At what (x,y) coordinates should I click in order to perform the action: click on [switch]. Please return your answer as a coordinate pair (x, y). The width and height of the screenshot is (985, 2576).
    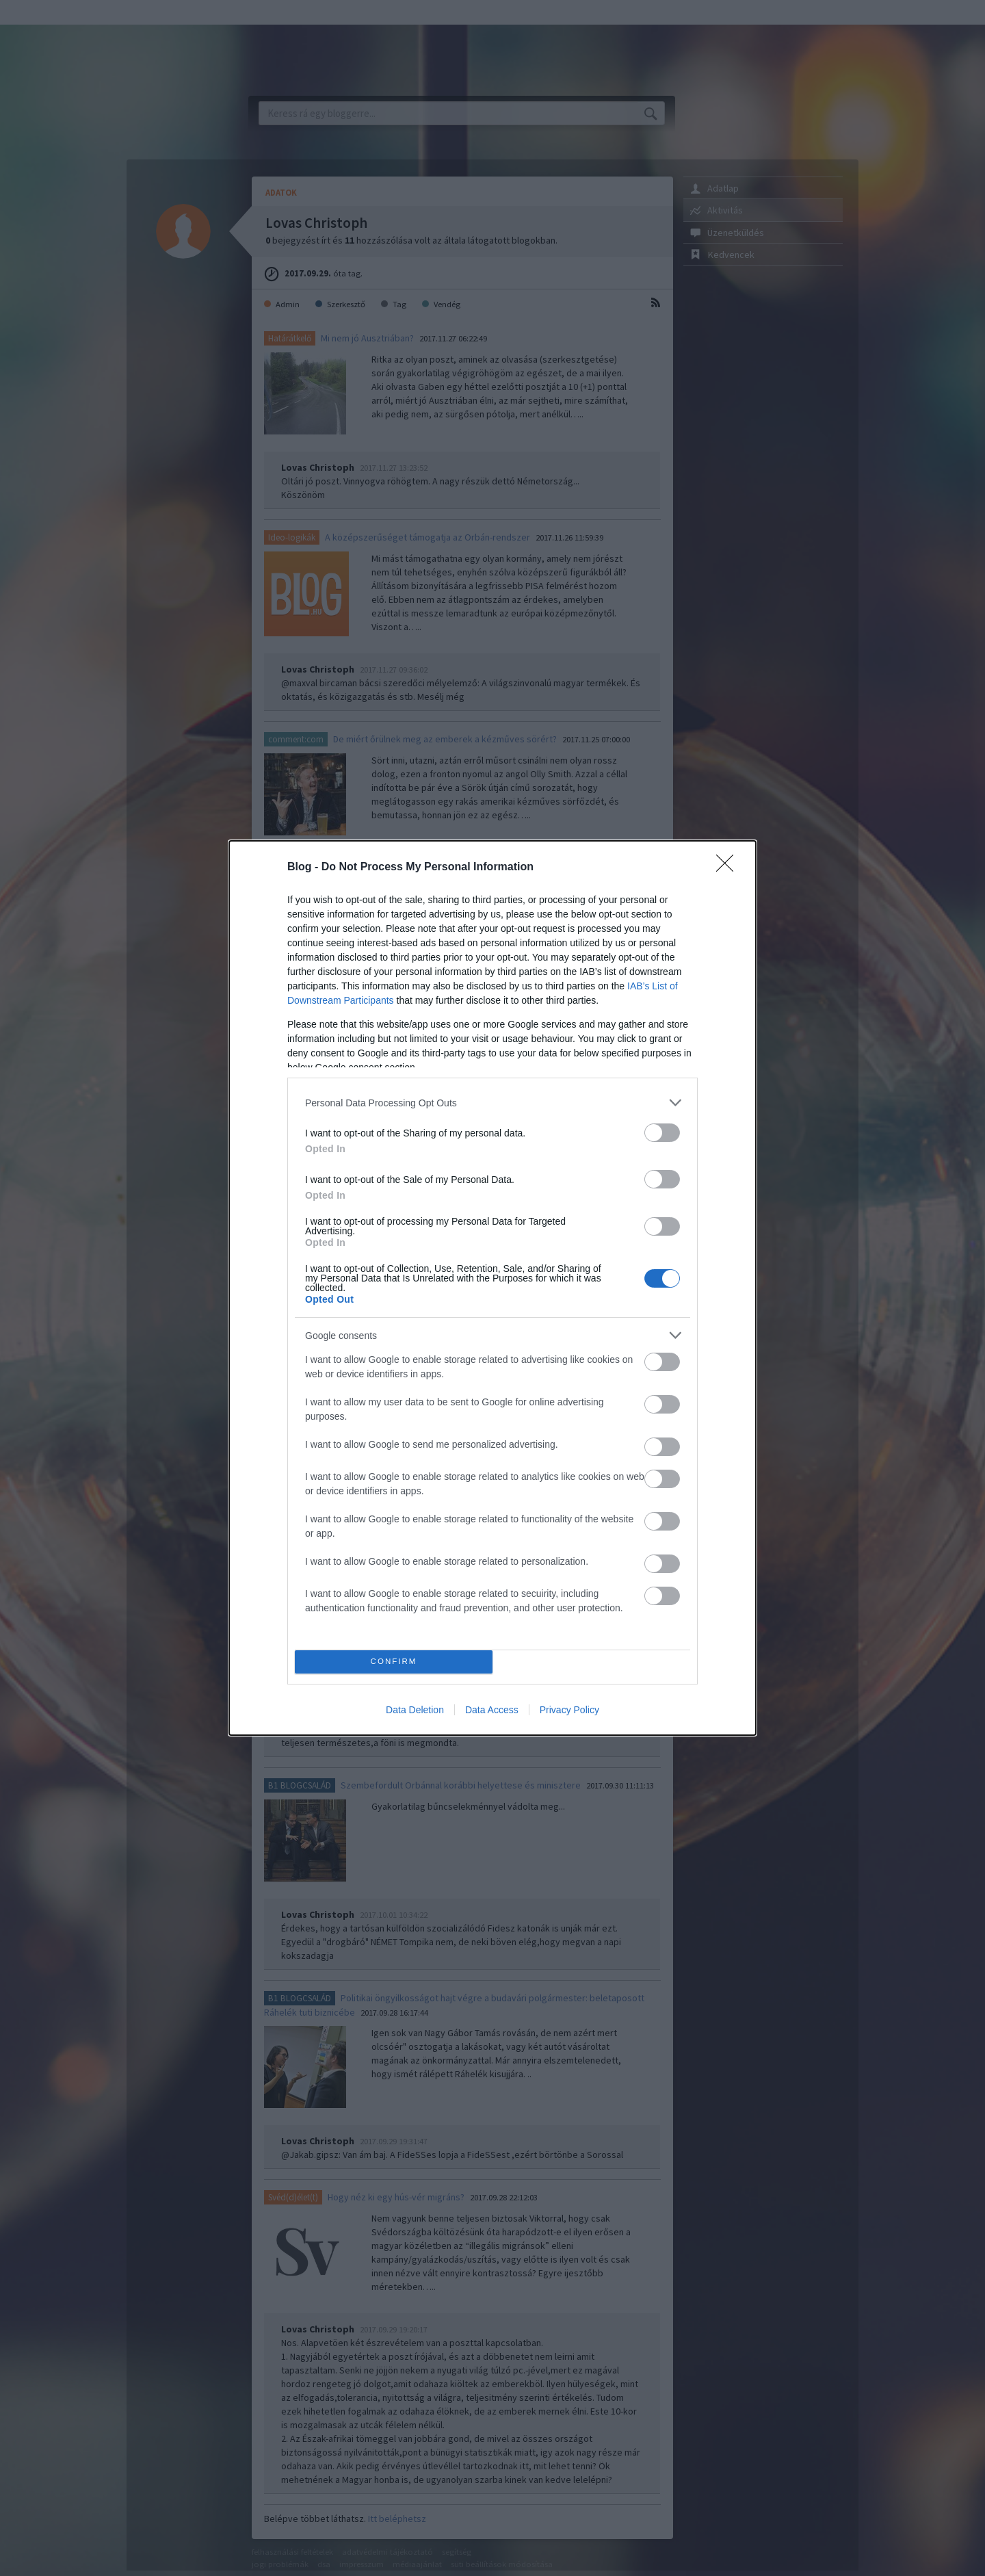
    Looking at the image, I should click on (662, 1132).